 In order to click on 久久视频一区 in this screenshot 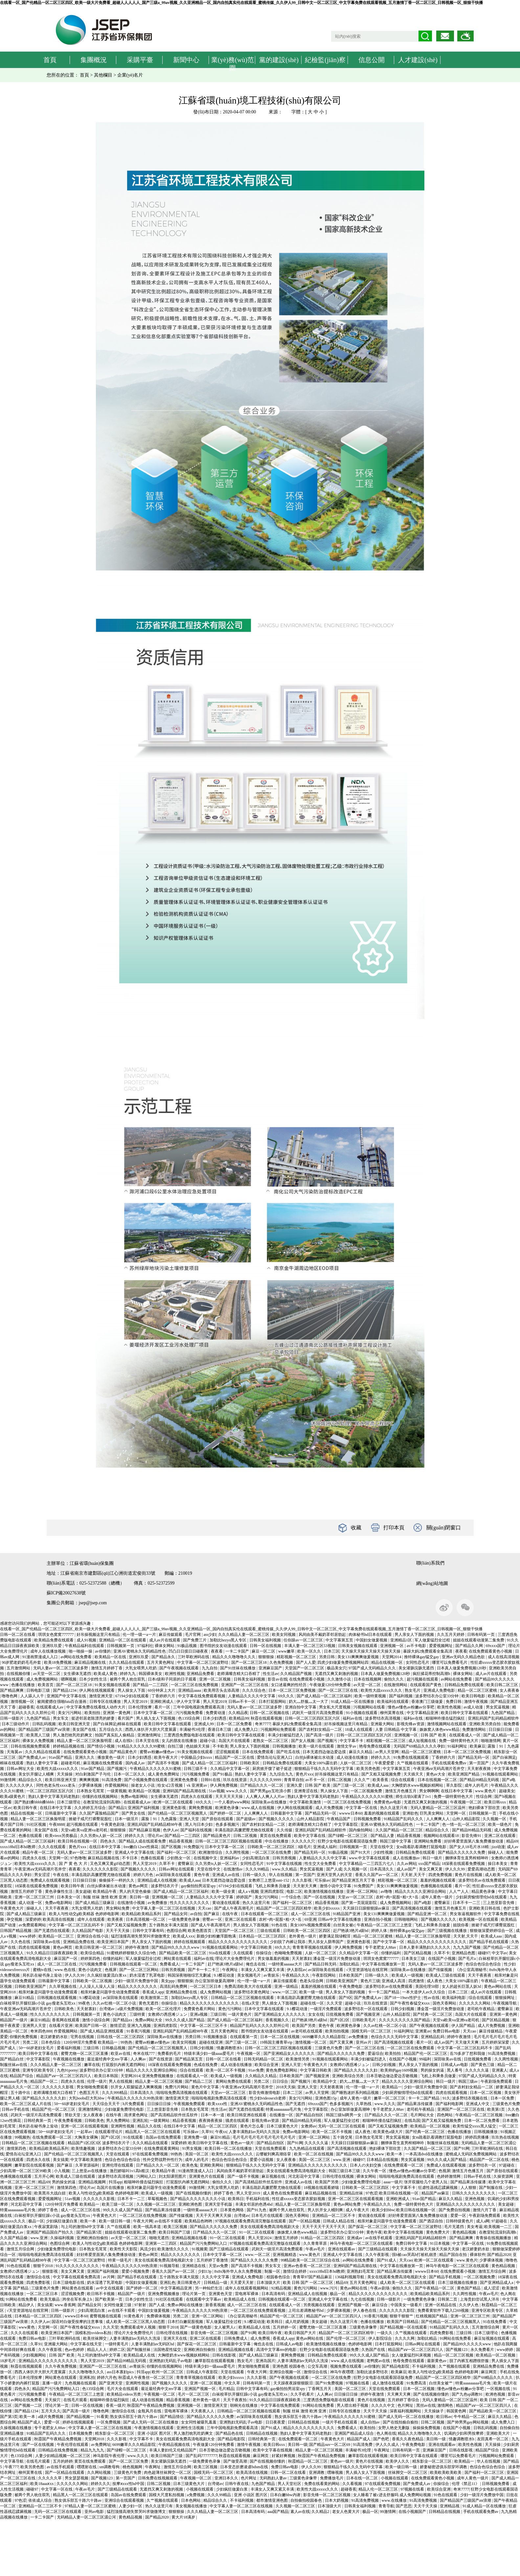, I will do `click(495, 1819)`.